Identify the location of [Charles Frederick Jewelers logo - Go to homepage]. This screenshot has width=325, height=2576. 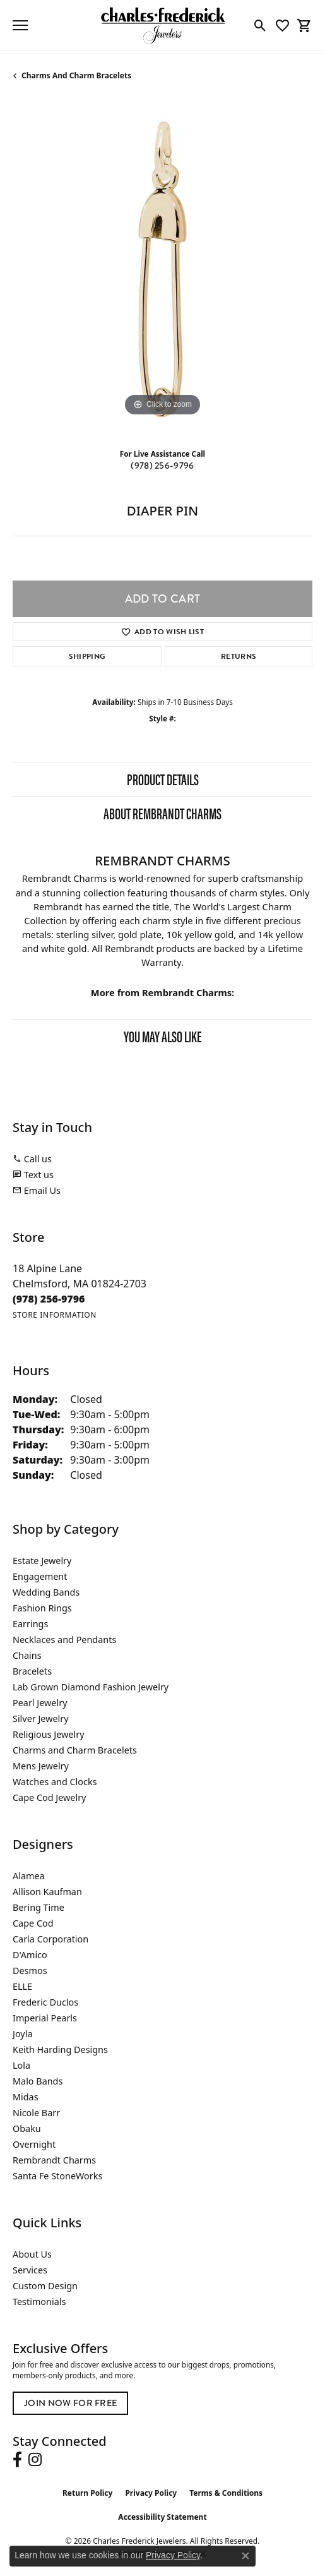
(162, 25).